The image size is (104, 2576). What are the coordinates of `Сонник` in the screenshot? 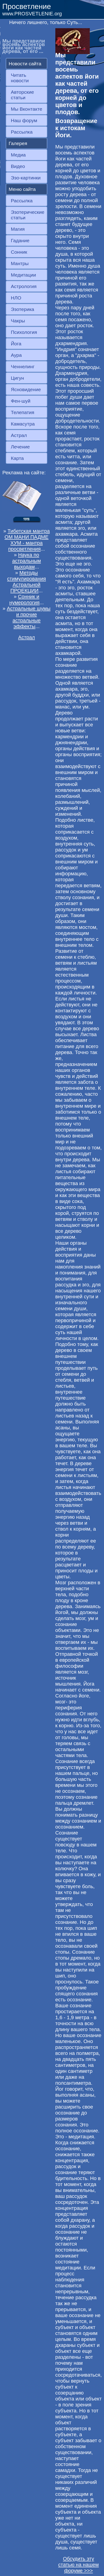 It's located at (19, 252).